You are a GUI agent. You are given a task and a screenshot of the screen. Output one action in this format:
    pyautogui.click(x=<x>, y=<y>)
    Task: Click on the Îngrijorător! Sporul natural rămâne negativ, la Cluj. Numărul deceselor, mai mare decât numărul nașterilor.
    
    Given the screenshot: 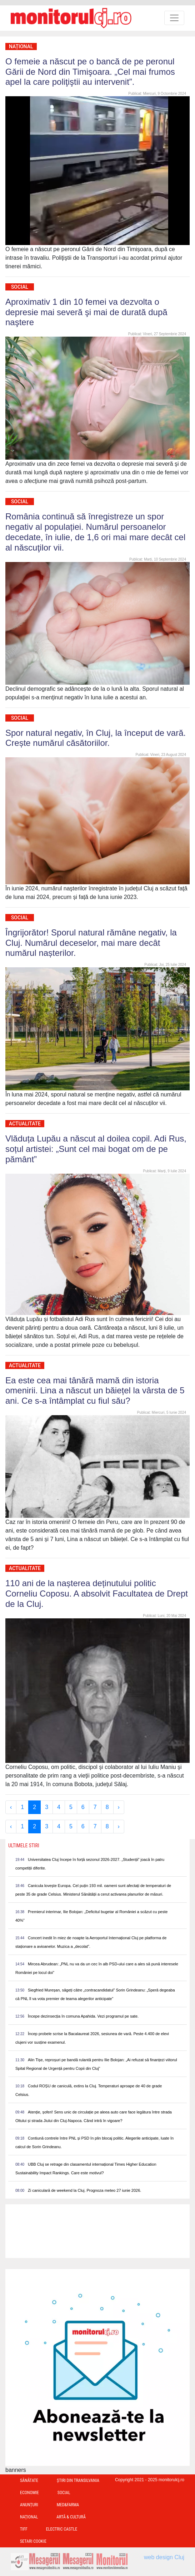 What is the action you would take?
    pyautogui.click(x=91, y=943)
    